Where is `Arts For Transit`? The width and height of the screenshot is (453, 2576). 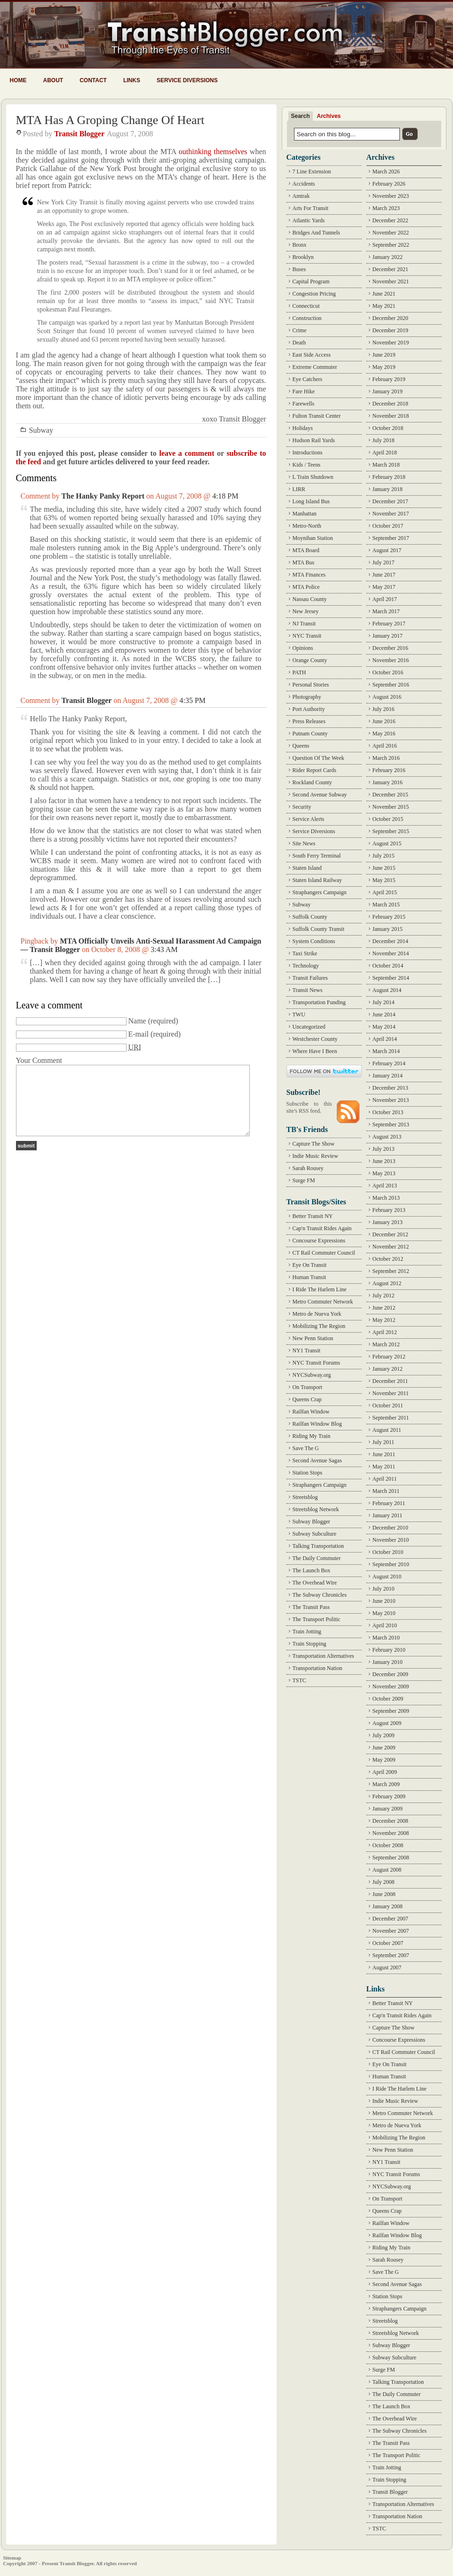 Arts For Transit is located at coordinates (311, 208).